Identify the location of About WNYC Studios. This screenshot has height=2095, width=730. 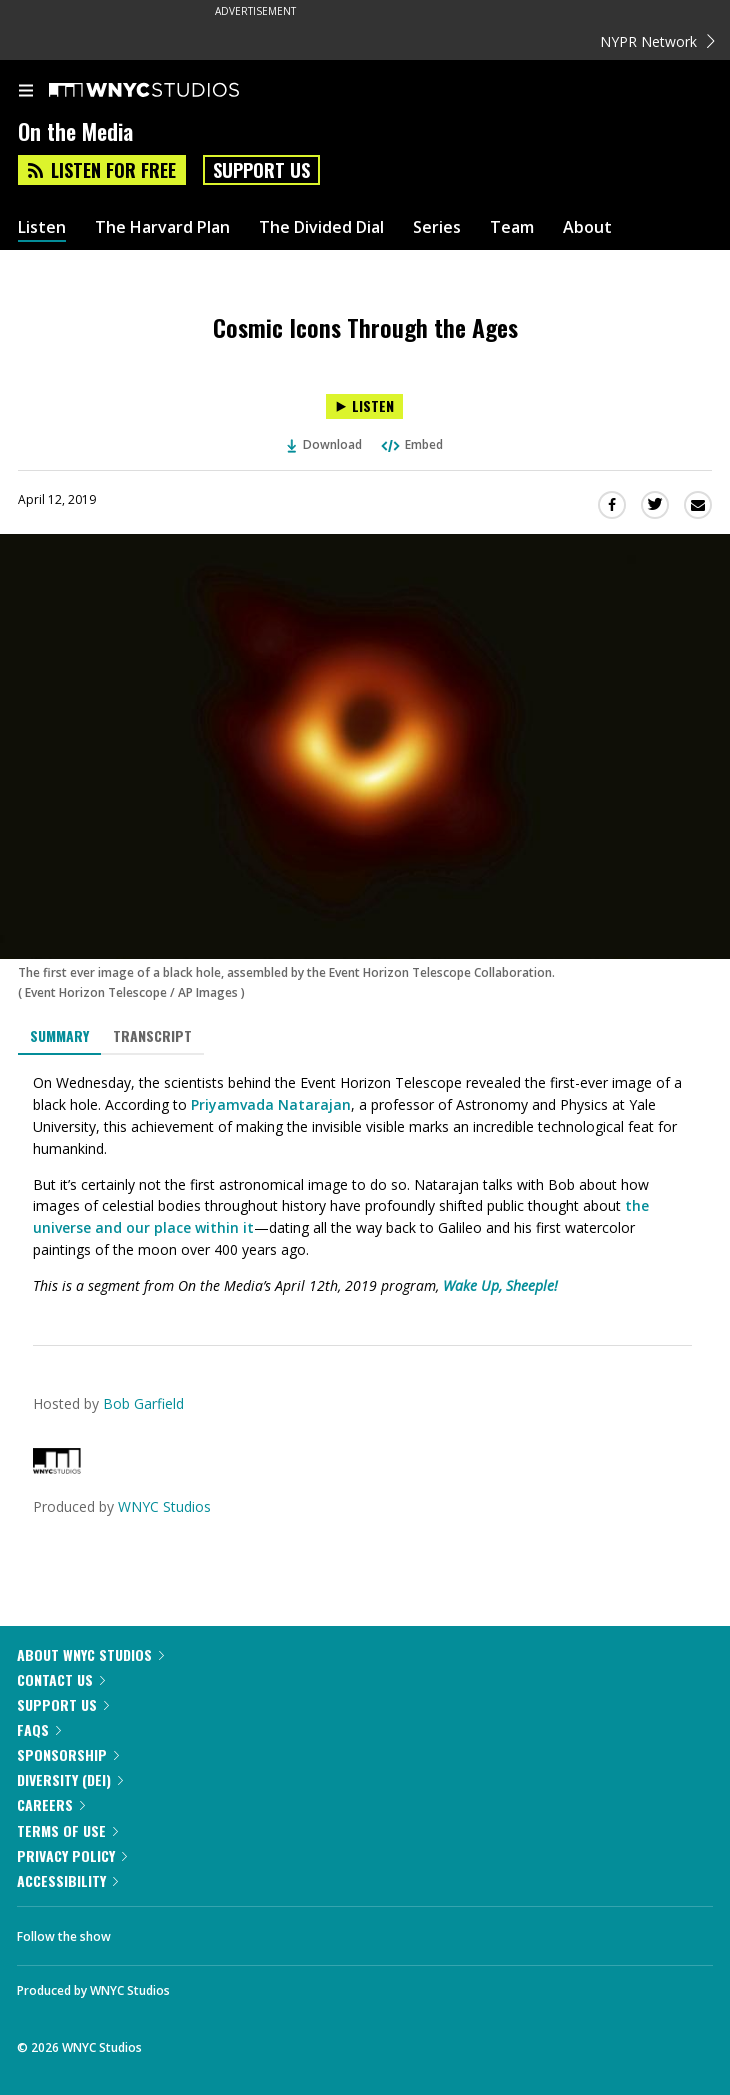
(90, 1654).